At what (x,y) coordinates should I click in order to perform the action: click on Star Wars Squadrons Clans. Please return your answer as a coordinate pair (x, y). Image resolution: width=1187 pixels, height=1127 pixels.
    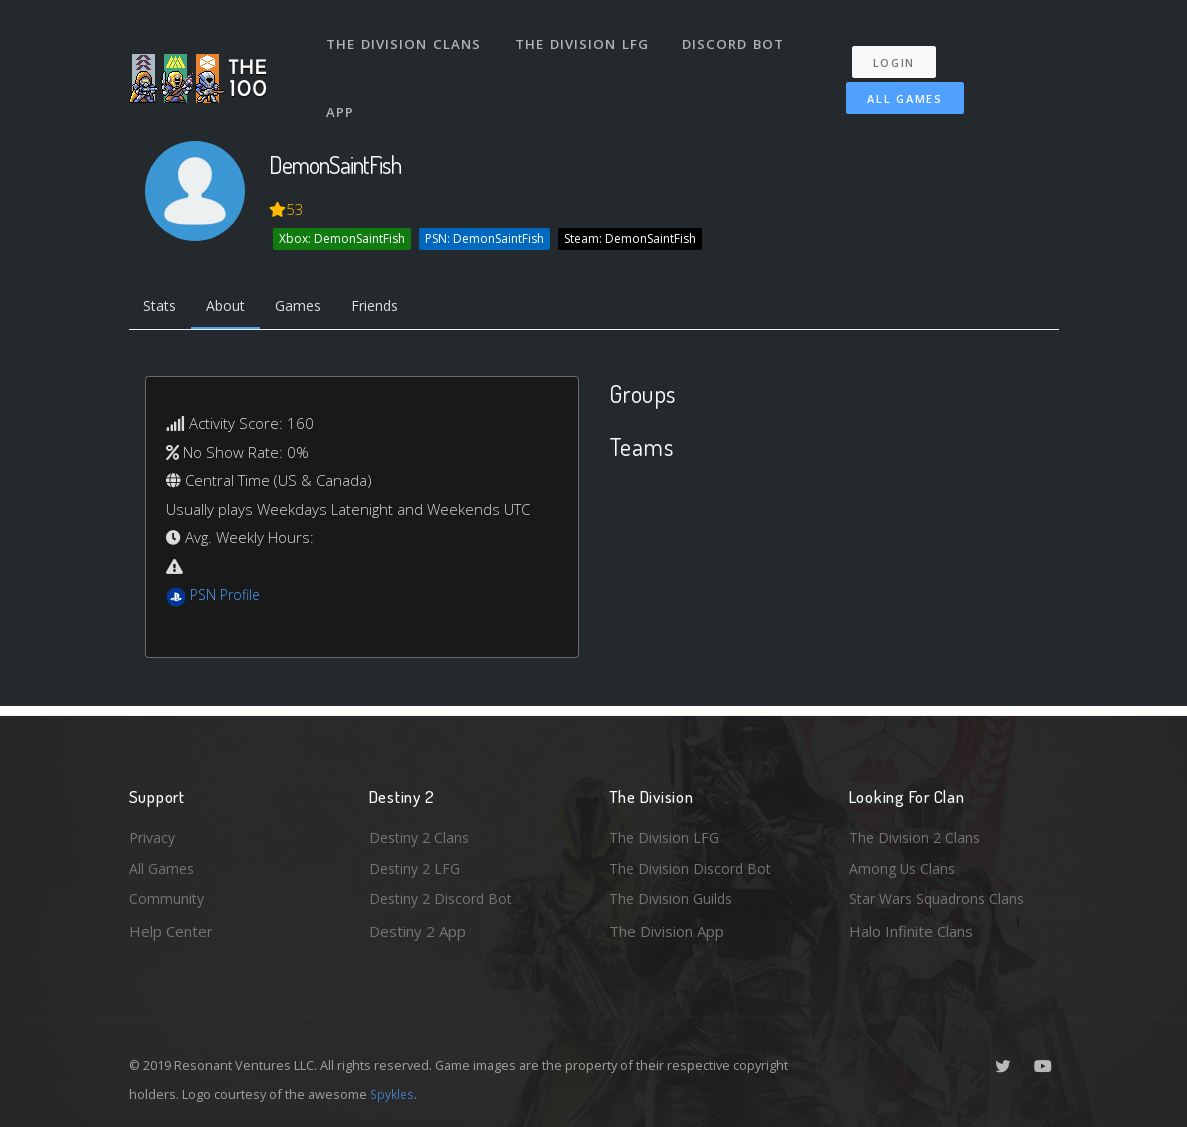
    Looking at the image, I should click on (941, 898).